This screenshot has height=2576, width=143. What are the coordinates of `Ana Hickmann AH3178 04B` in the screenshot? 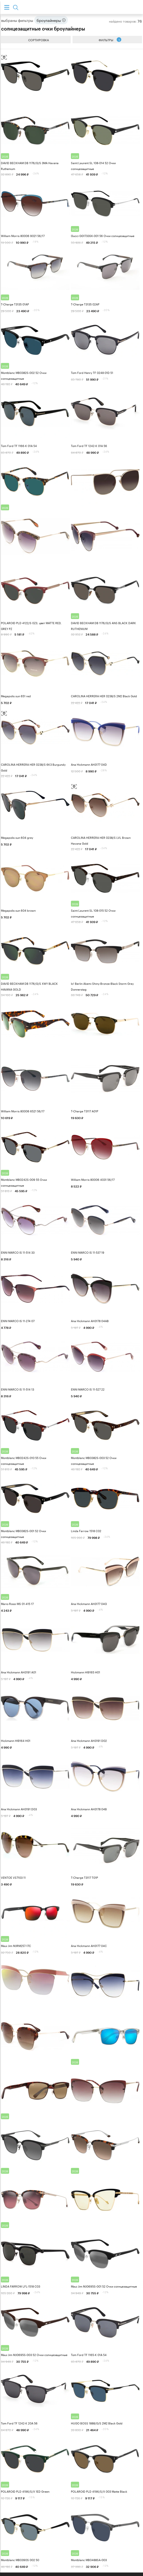 It's located at (89, 1809).